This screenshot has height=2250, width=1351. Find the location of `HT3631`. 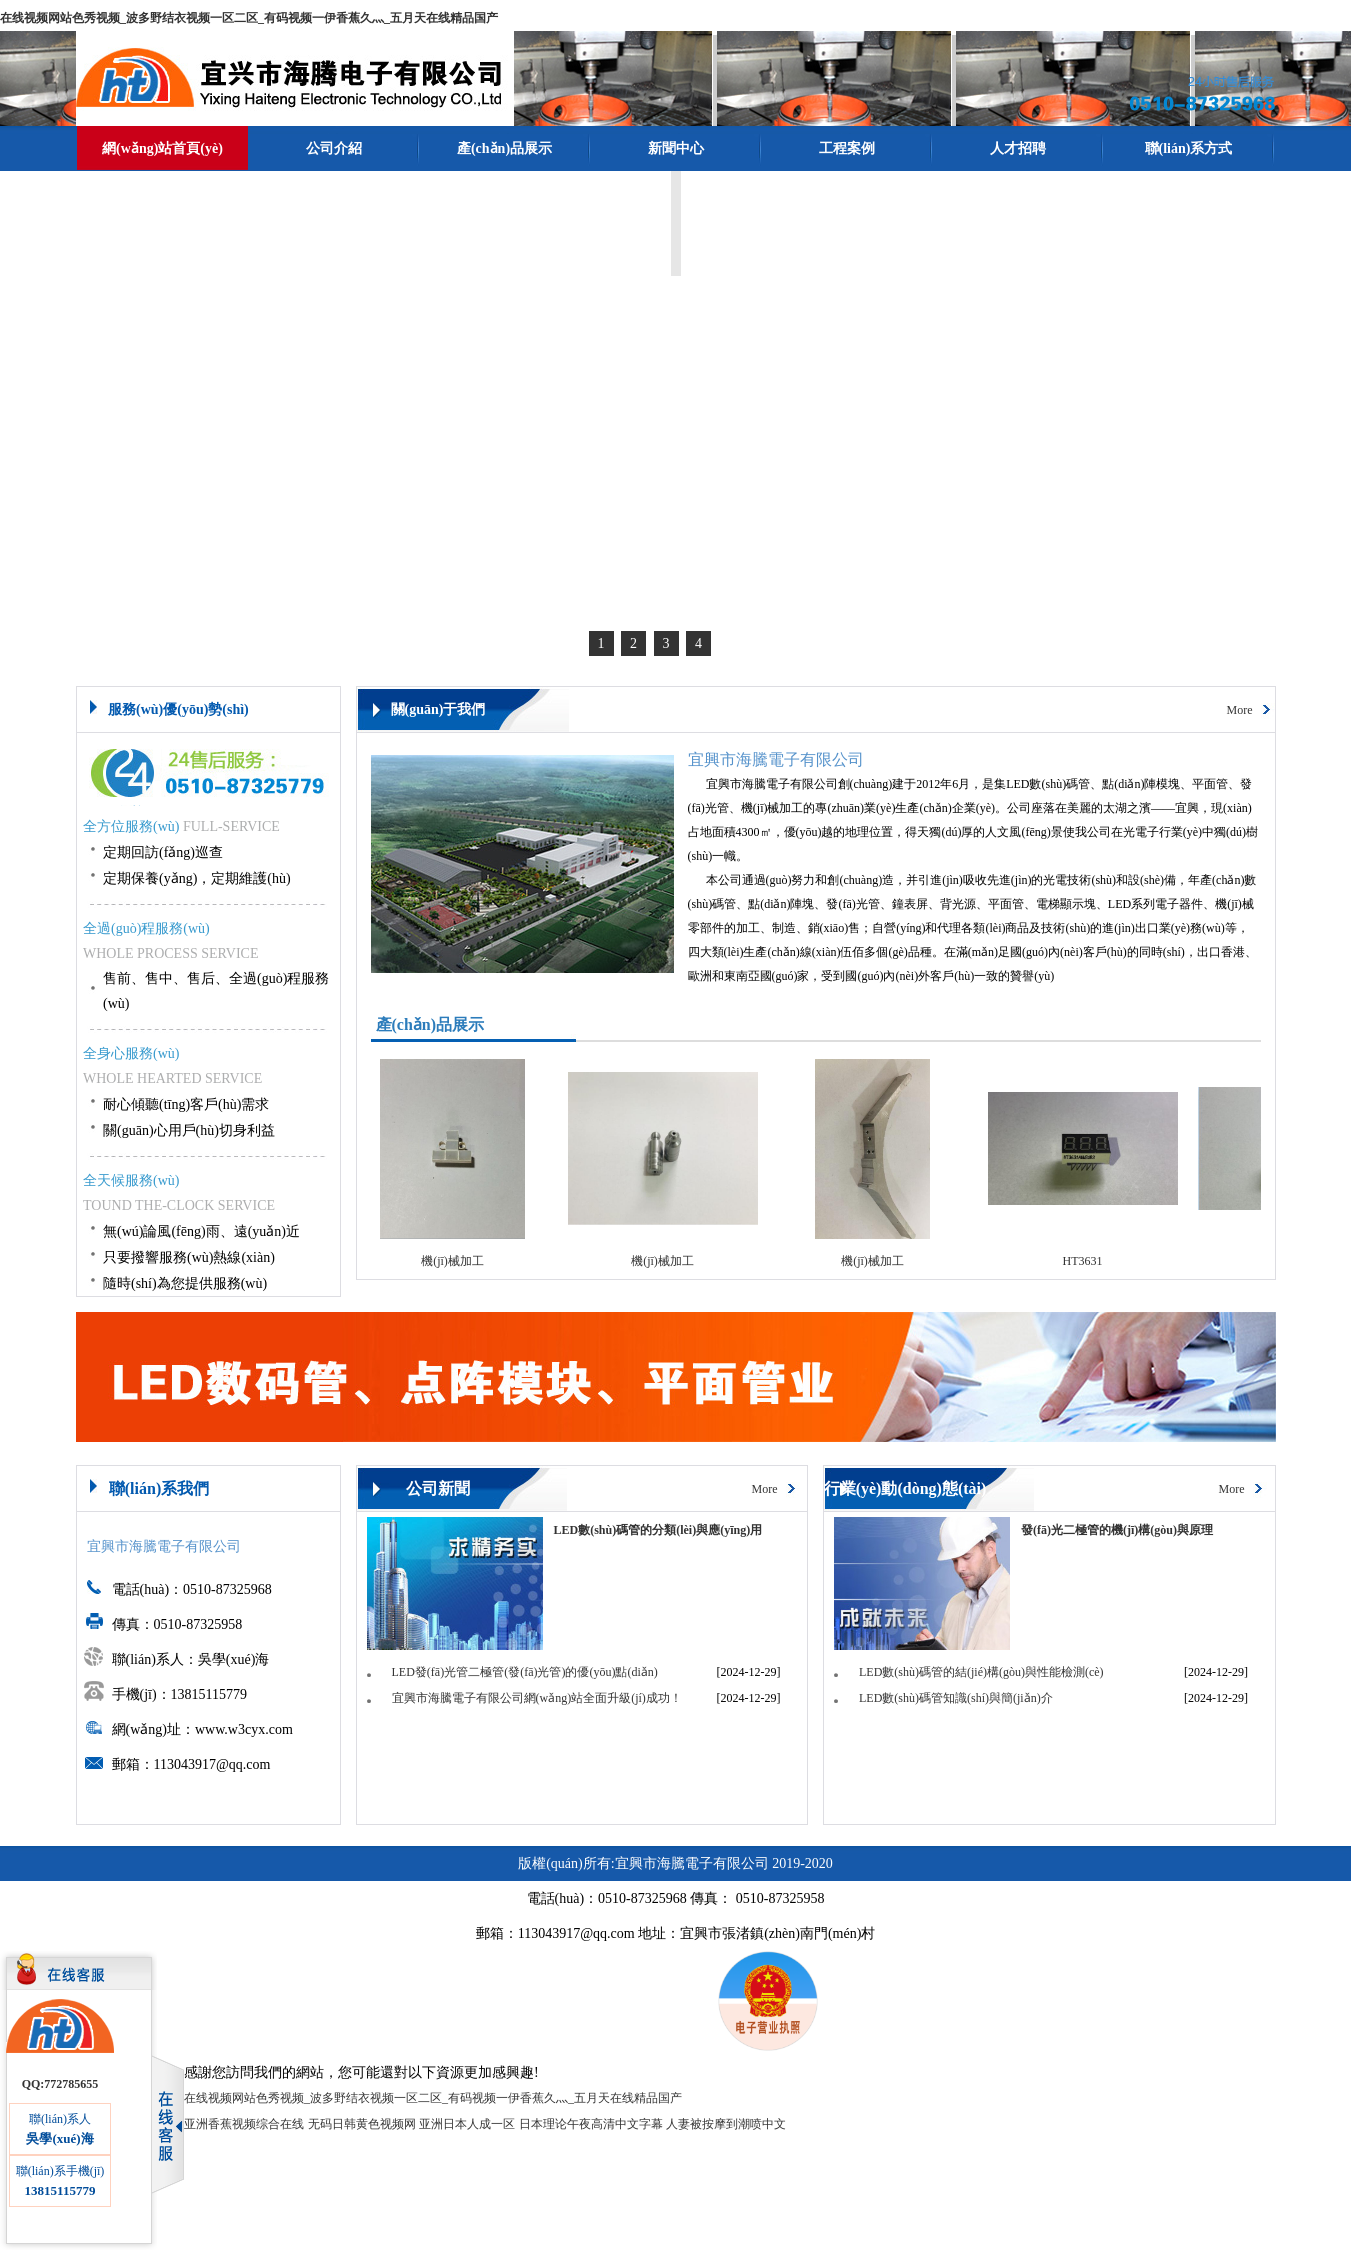

HT3631 is located at coordinates (1090, 1261).